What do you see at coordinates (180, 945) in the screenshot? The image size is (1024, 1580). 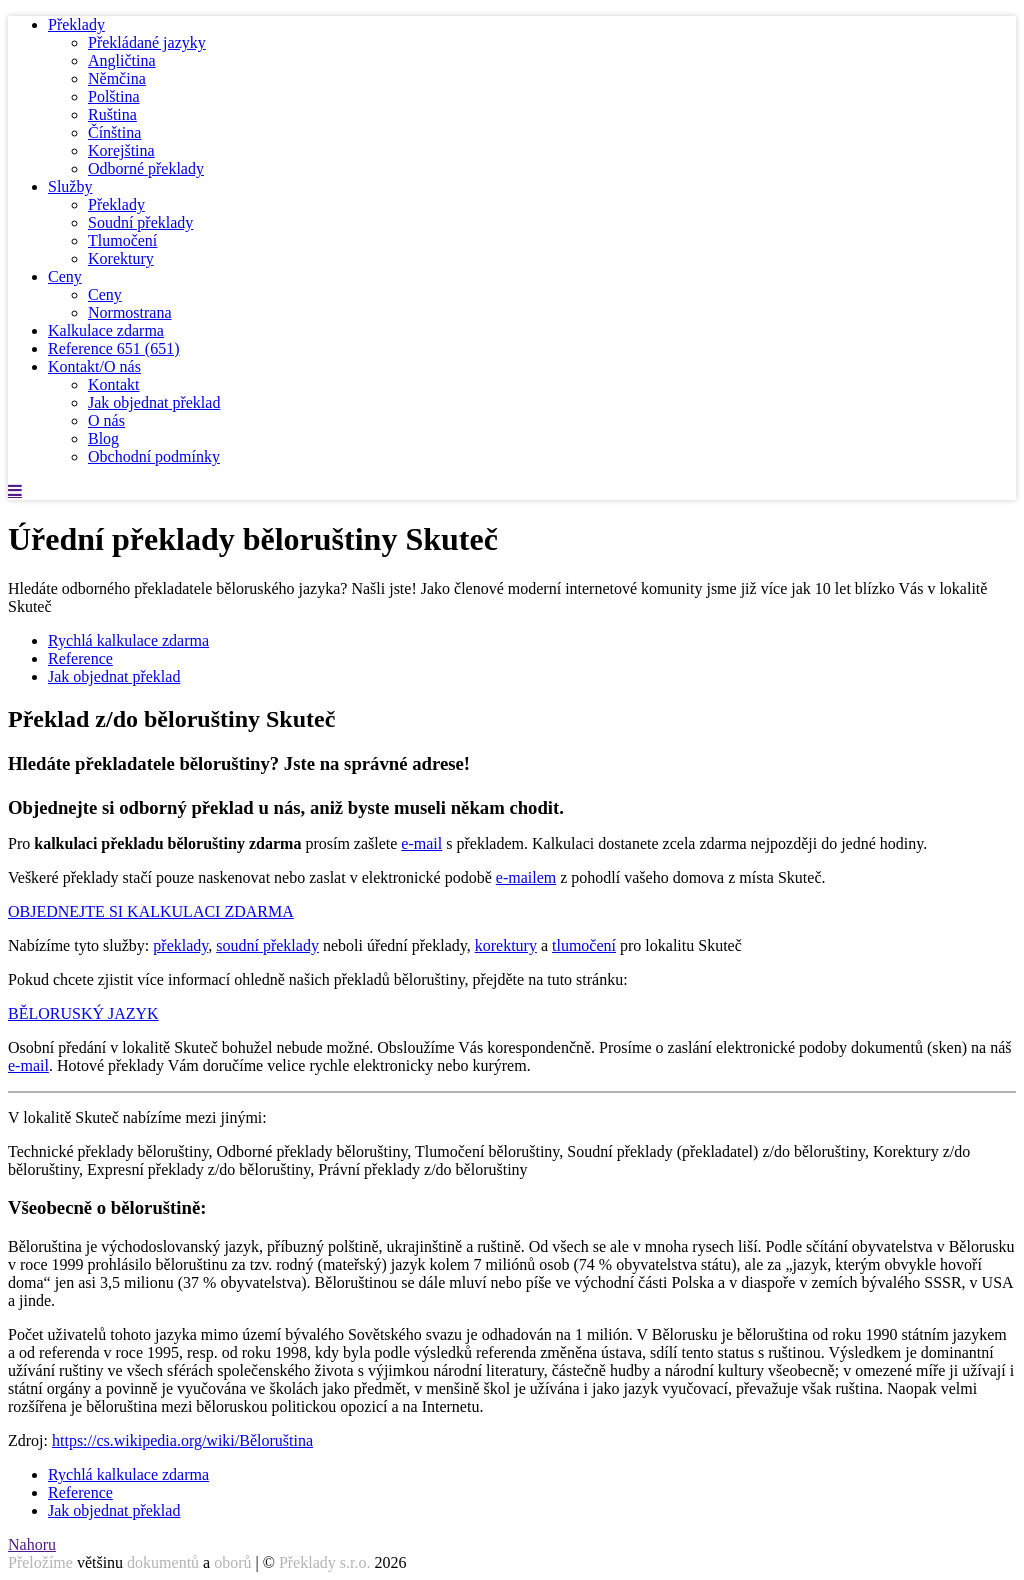 I see `překlady` at bounding box center [180, 945].